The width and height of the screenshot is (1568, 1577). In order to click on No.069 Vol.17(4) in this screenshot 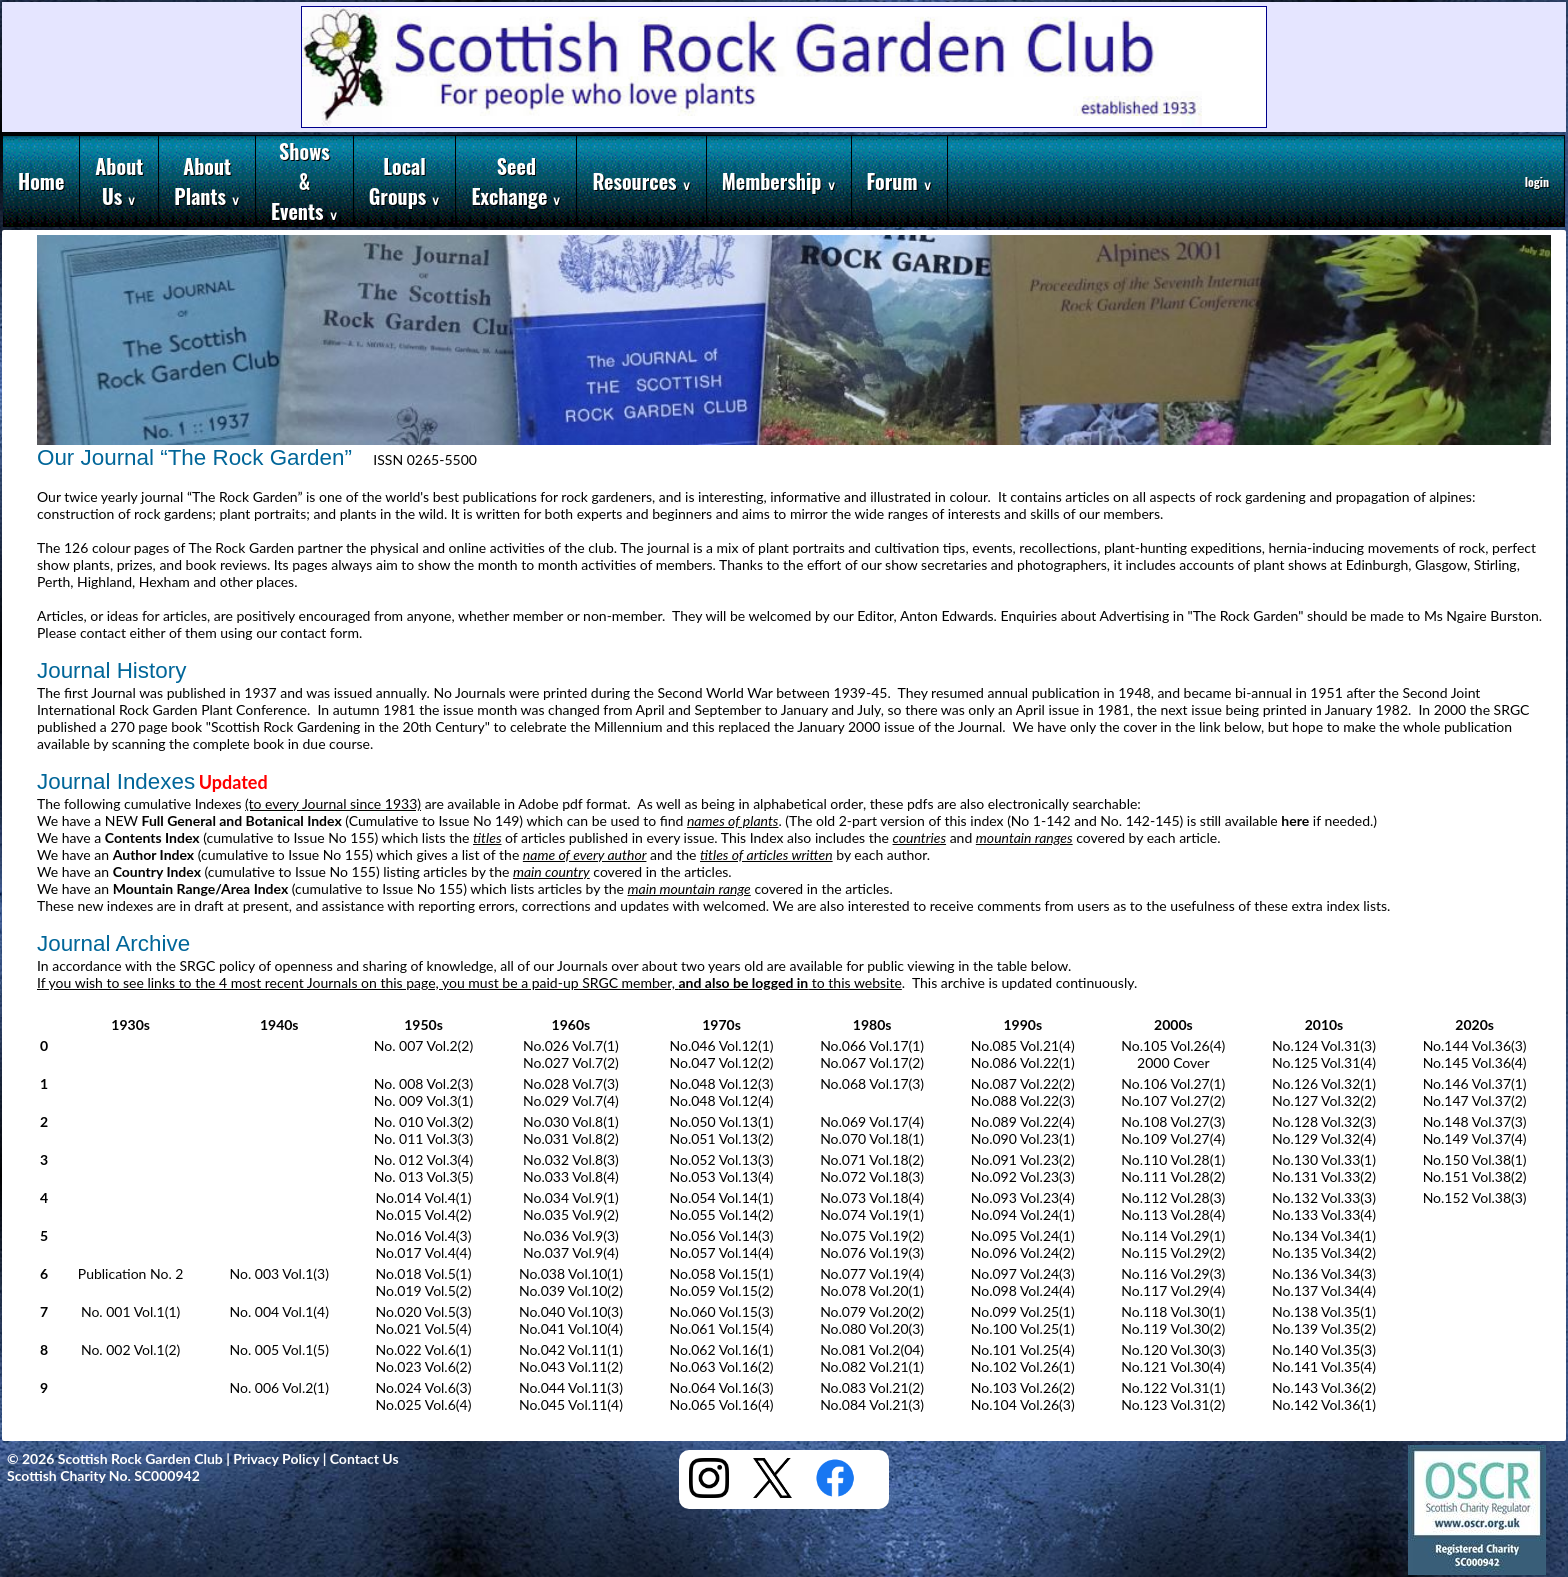, I will do `click(872, 1121)`.